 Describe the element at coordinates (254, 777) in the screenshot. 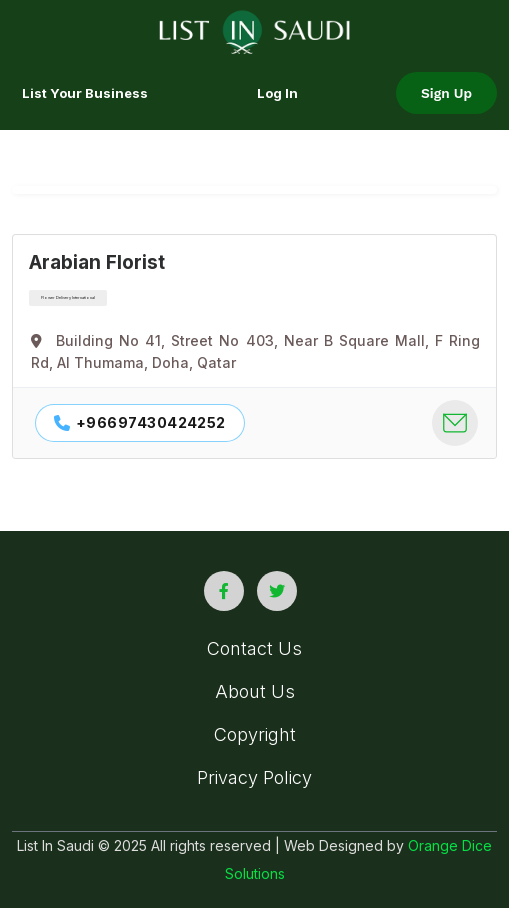

I see `Privacy Policy` at that location.